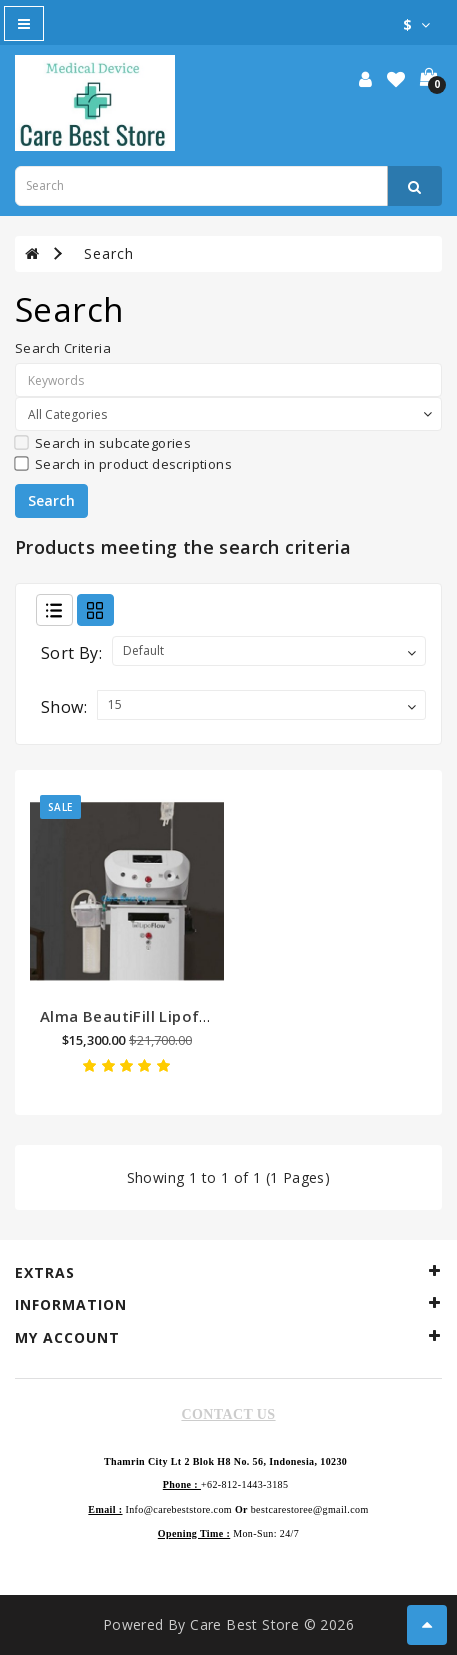 The width and height of the screenshot is (457, 1655). What do you see at coordinates (123, 464) in the screenshot?
I see `Search in product descriptions` at bounding box center [123, 464].